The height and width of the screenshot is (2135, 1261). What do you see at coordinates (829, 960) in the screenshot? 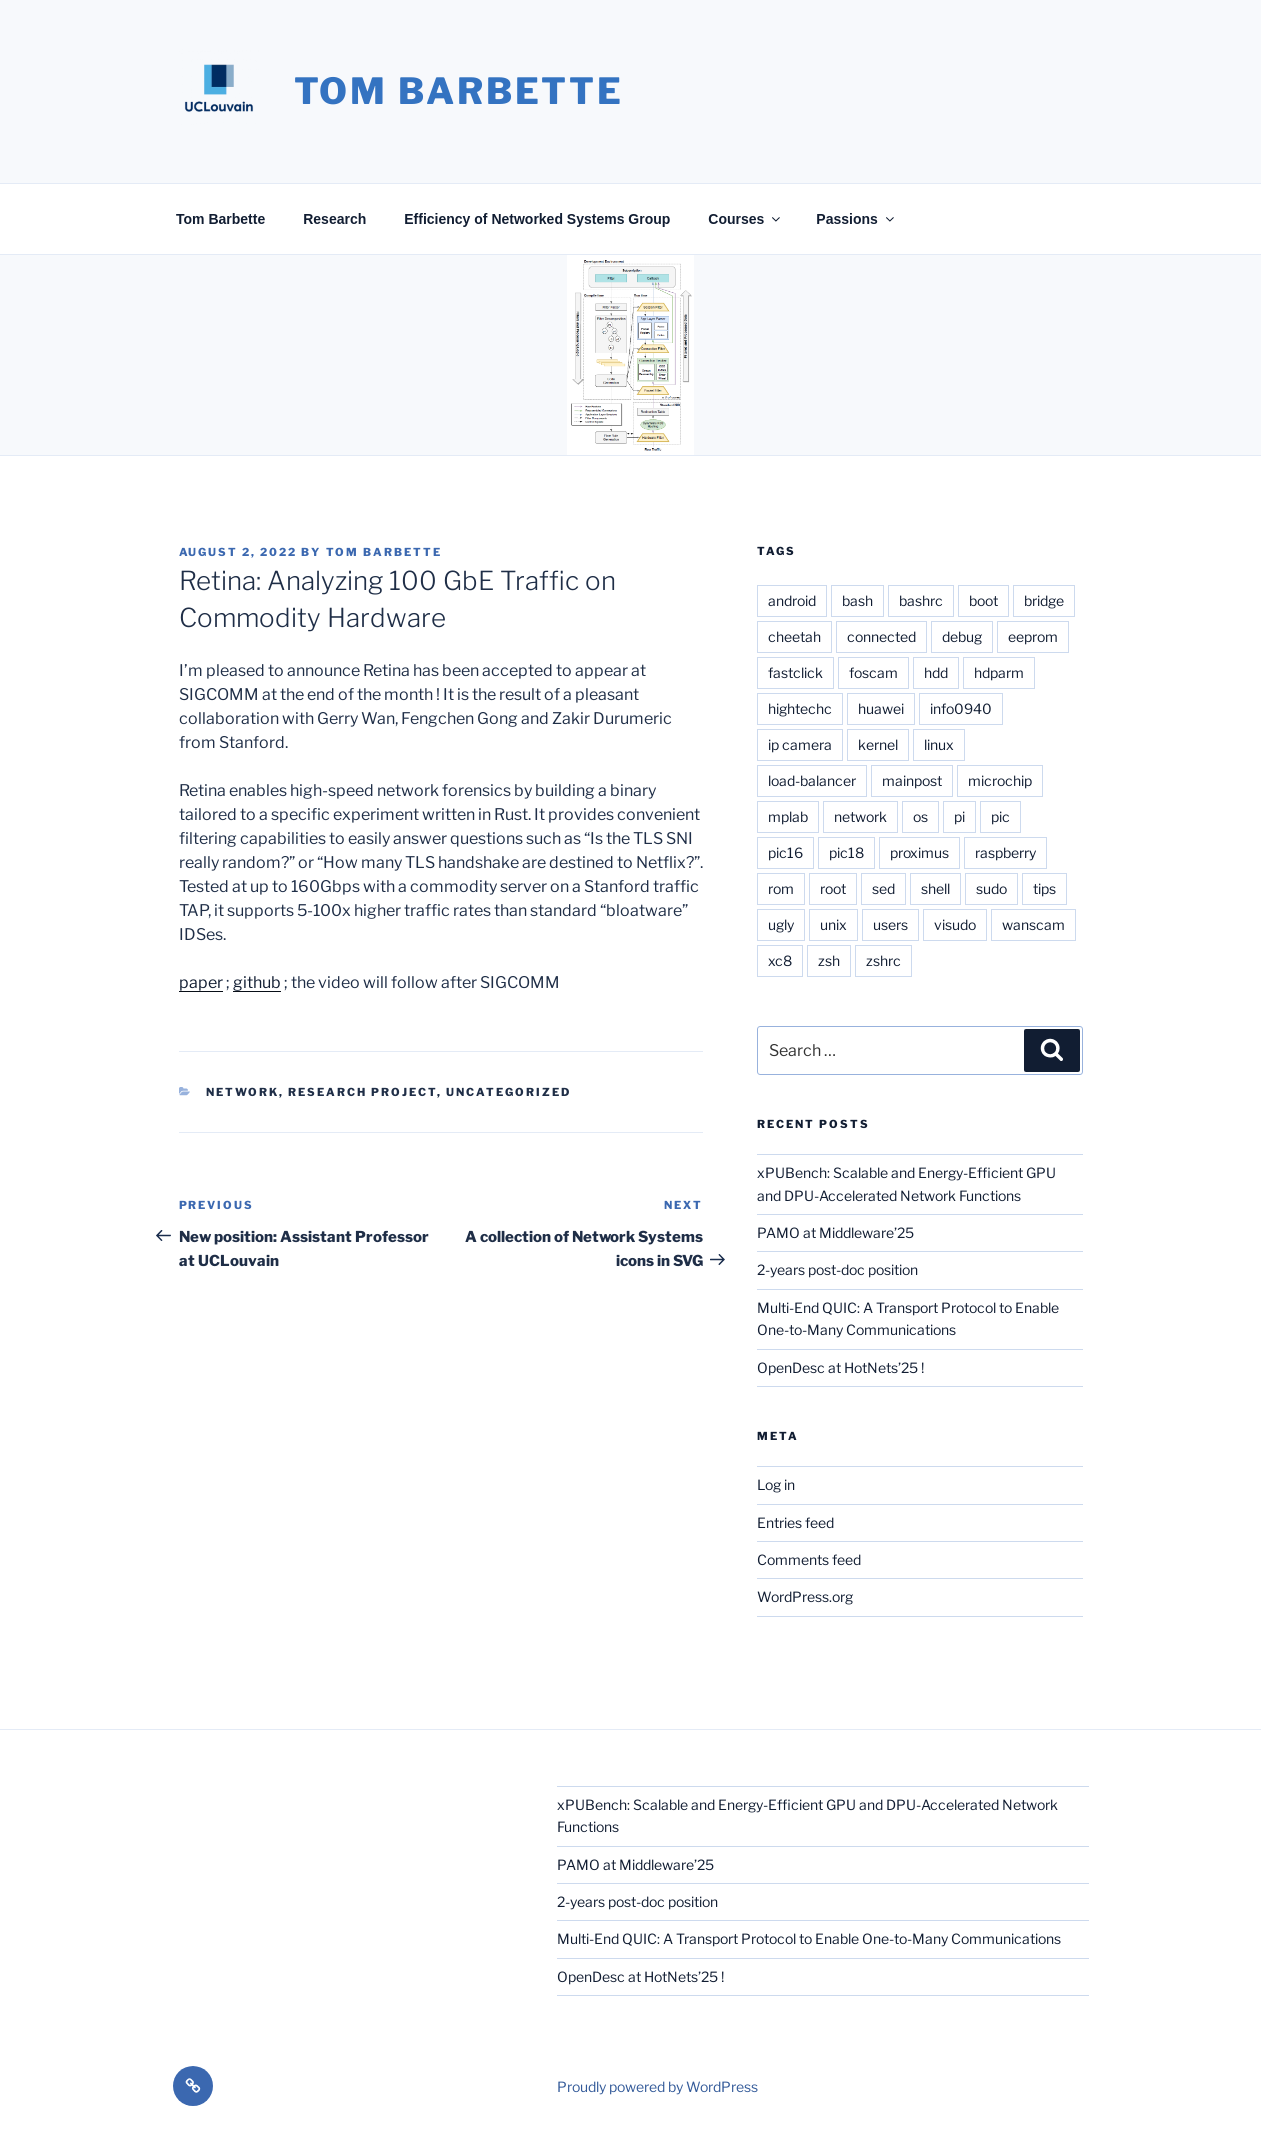
I see `zsh` at bounding box center [829, 960].